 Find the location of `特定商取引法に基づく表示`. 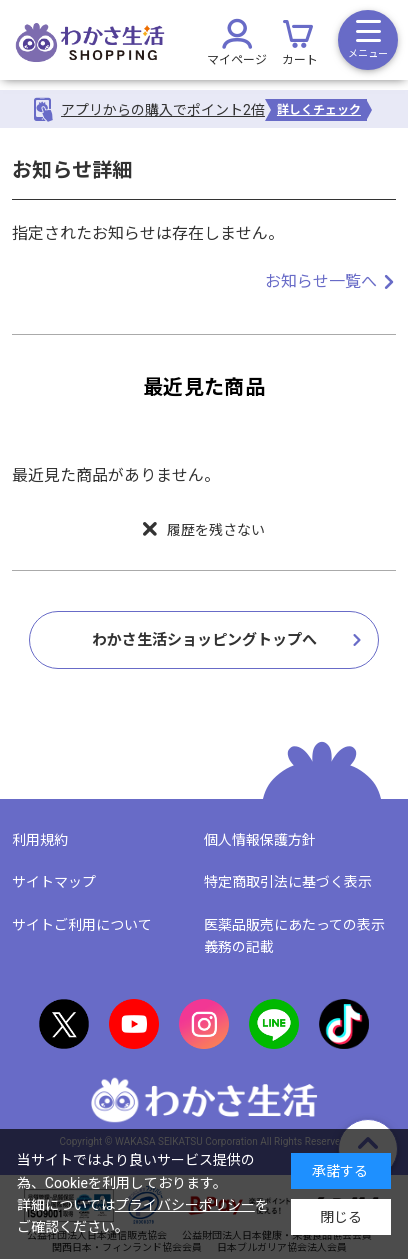

特定商取引法に基づく表示 is located at coordinates (288, 882).